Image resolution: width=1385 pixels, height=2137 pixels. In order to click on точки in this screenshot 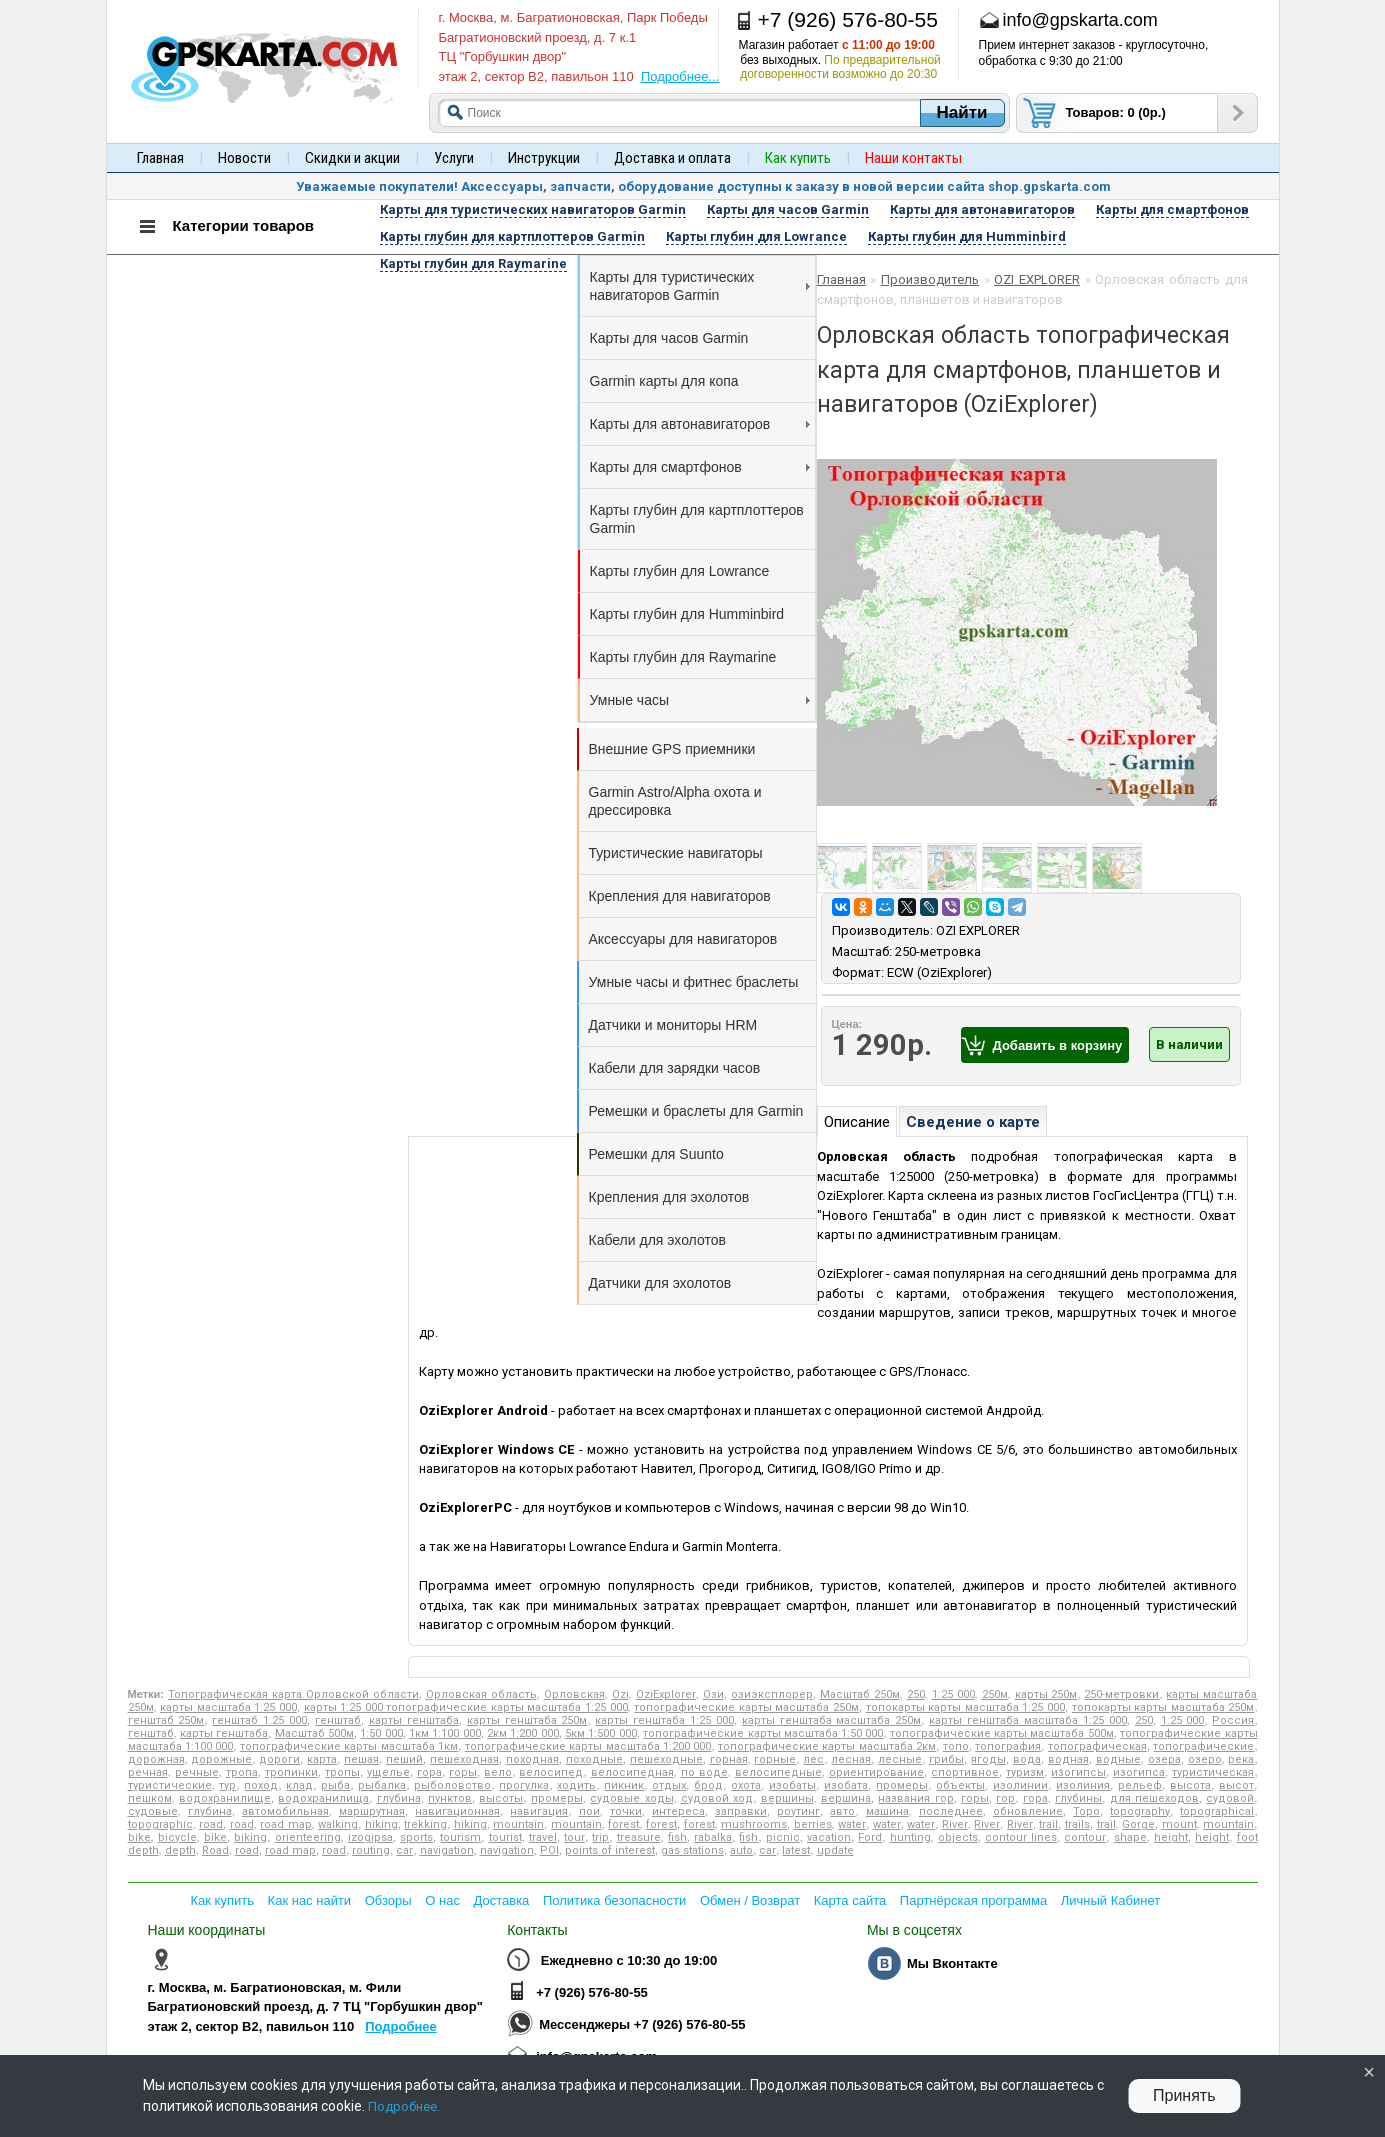, I will do `click(626, 1811)`.